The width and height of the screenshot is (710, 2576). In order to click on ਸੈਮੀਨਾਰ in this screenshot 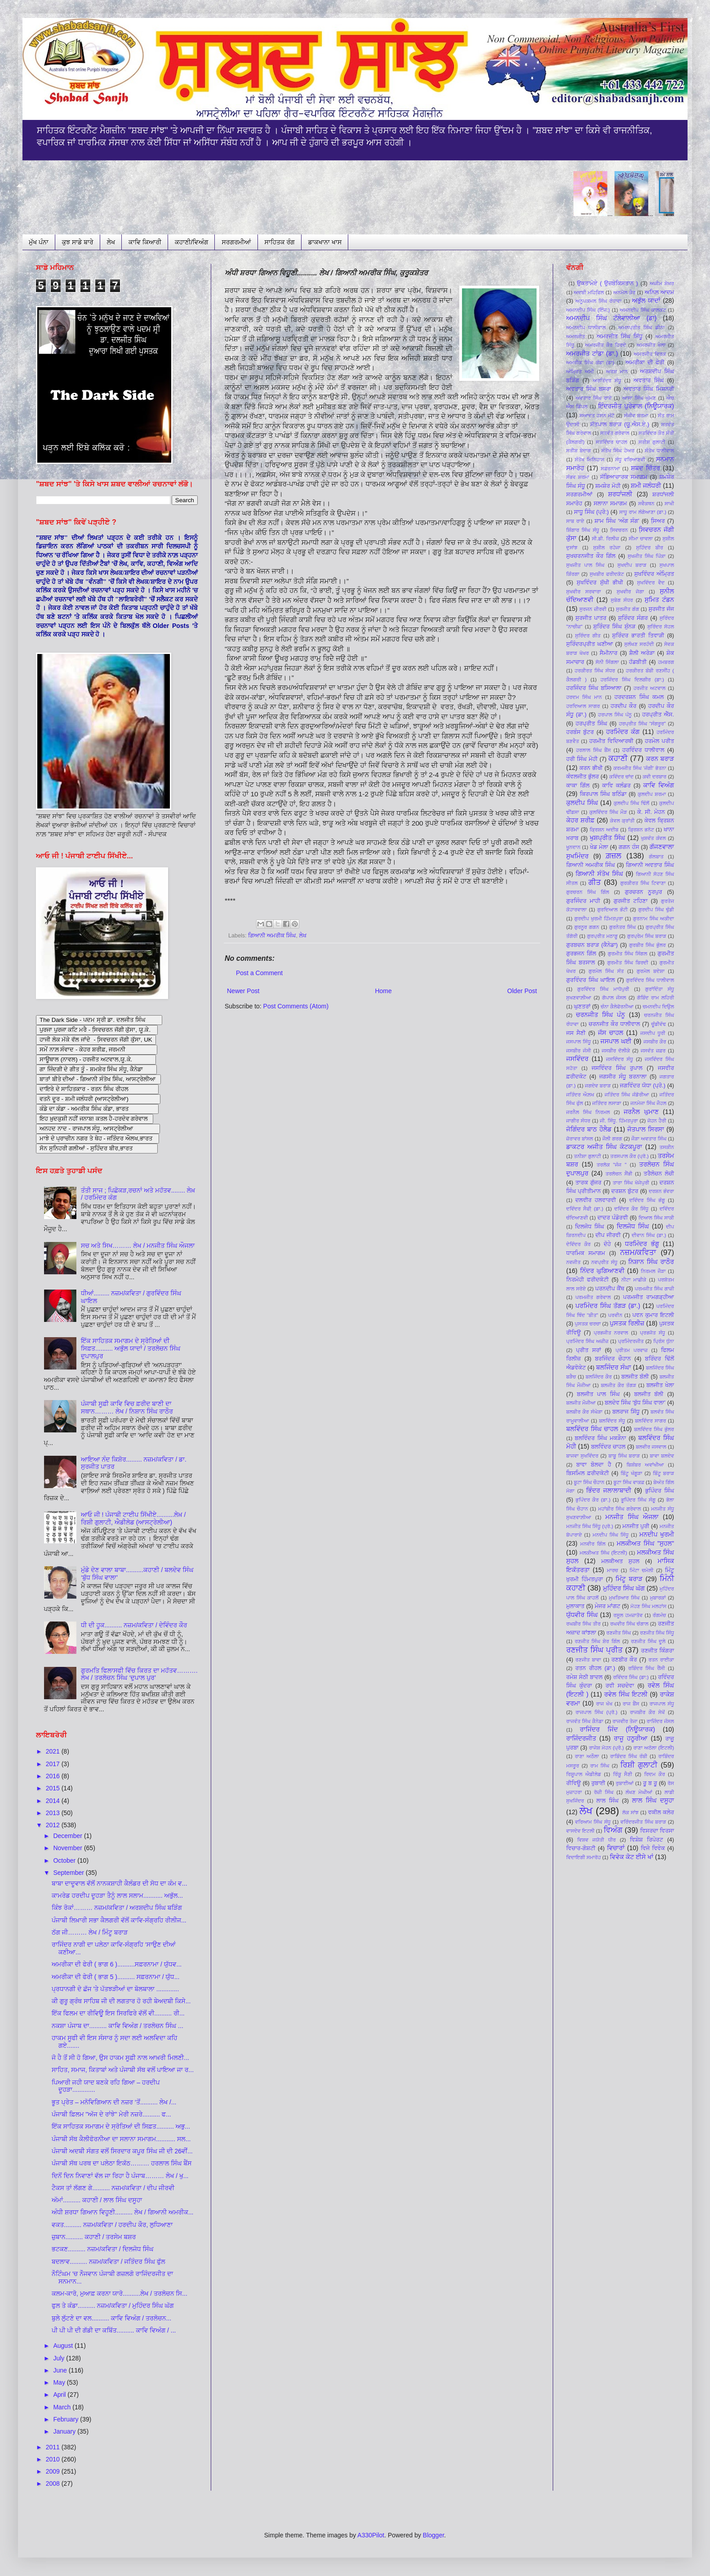, I will do `click(608, 653)`.